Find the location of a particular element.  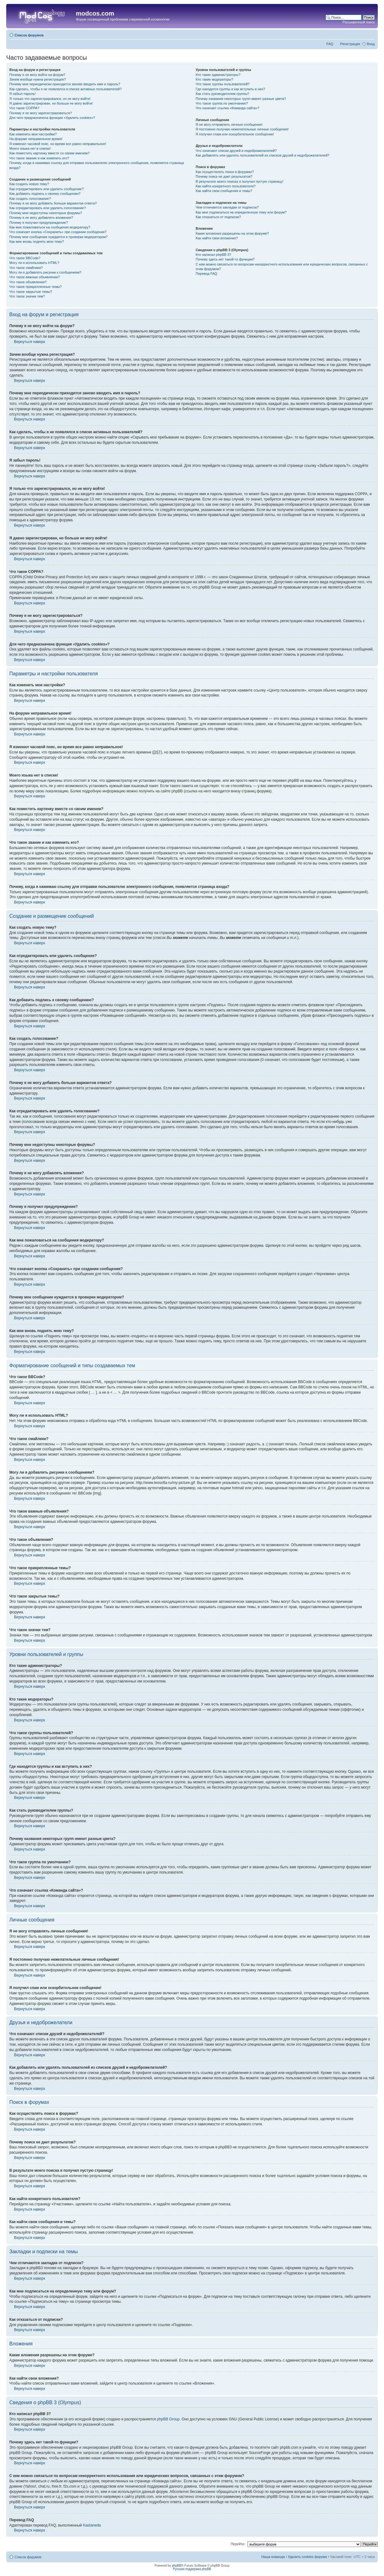

FAQ is located at coordinates (329, 44).